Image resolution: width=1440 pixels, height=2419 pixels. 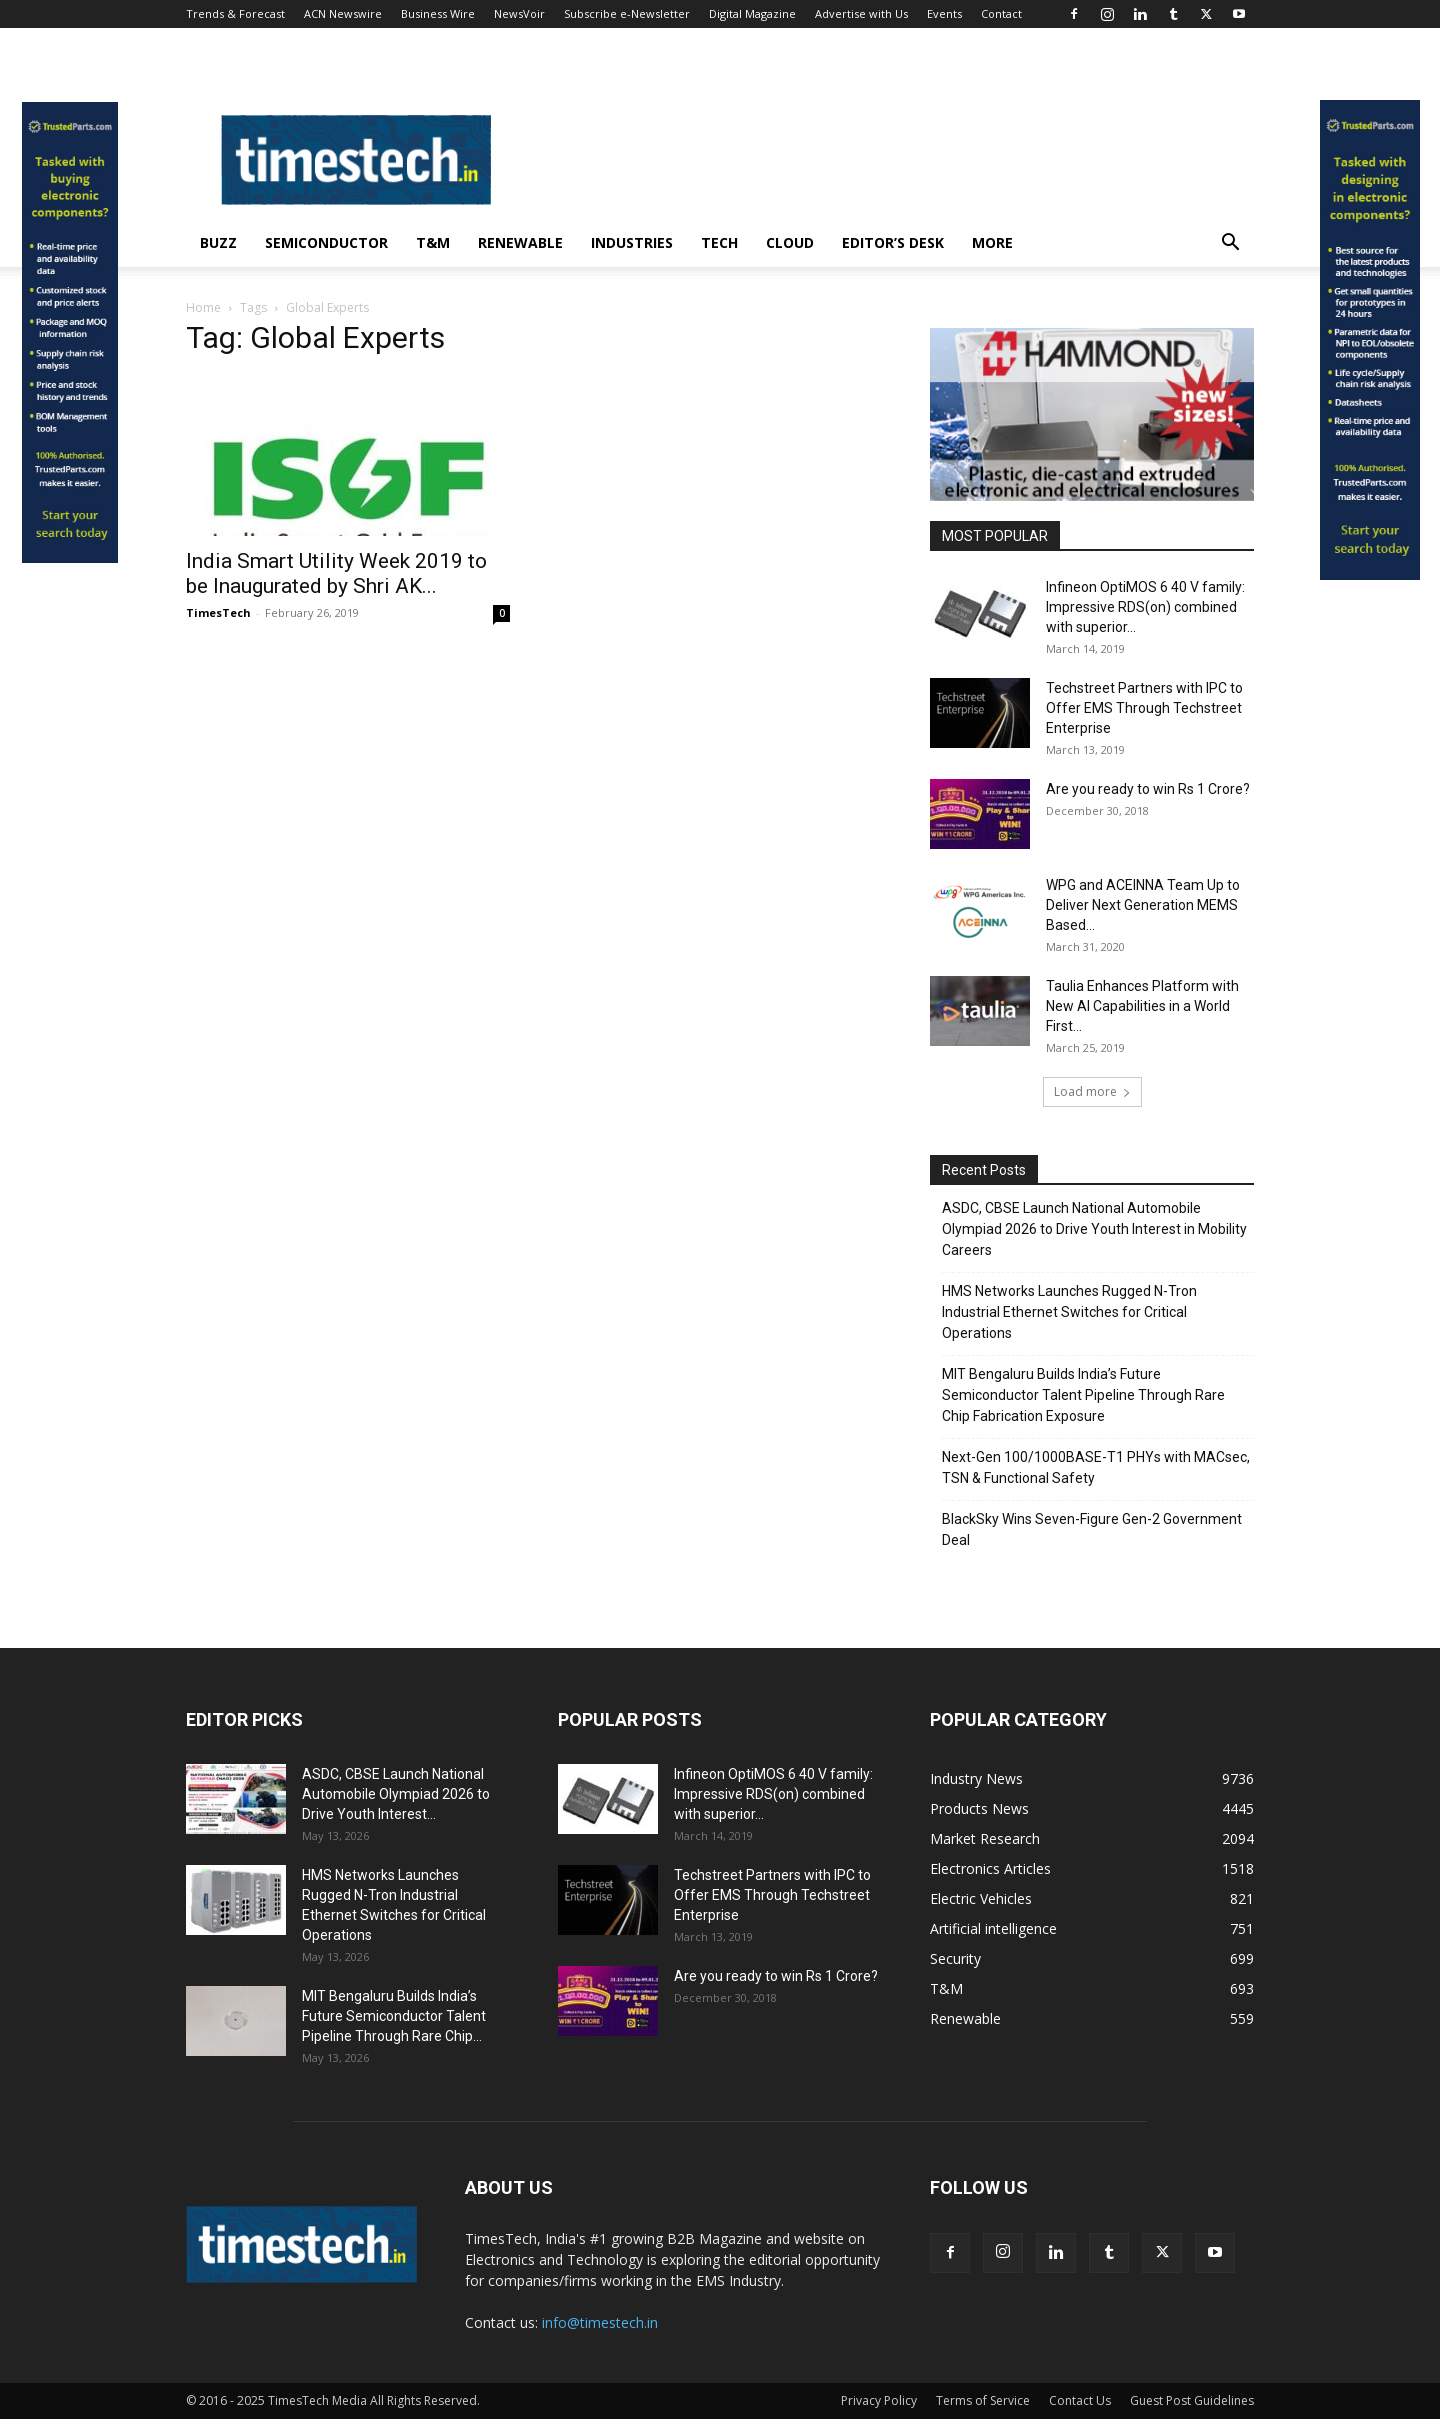 I want to click on MIT Bengaluru Builds India’s Future Semiconductor Talent Pipeline Through Rare Chip Fabrication Exposure, so click(x=1083, y=1395).